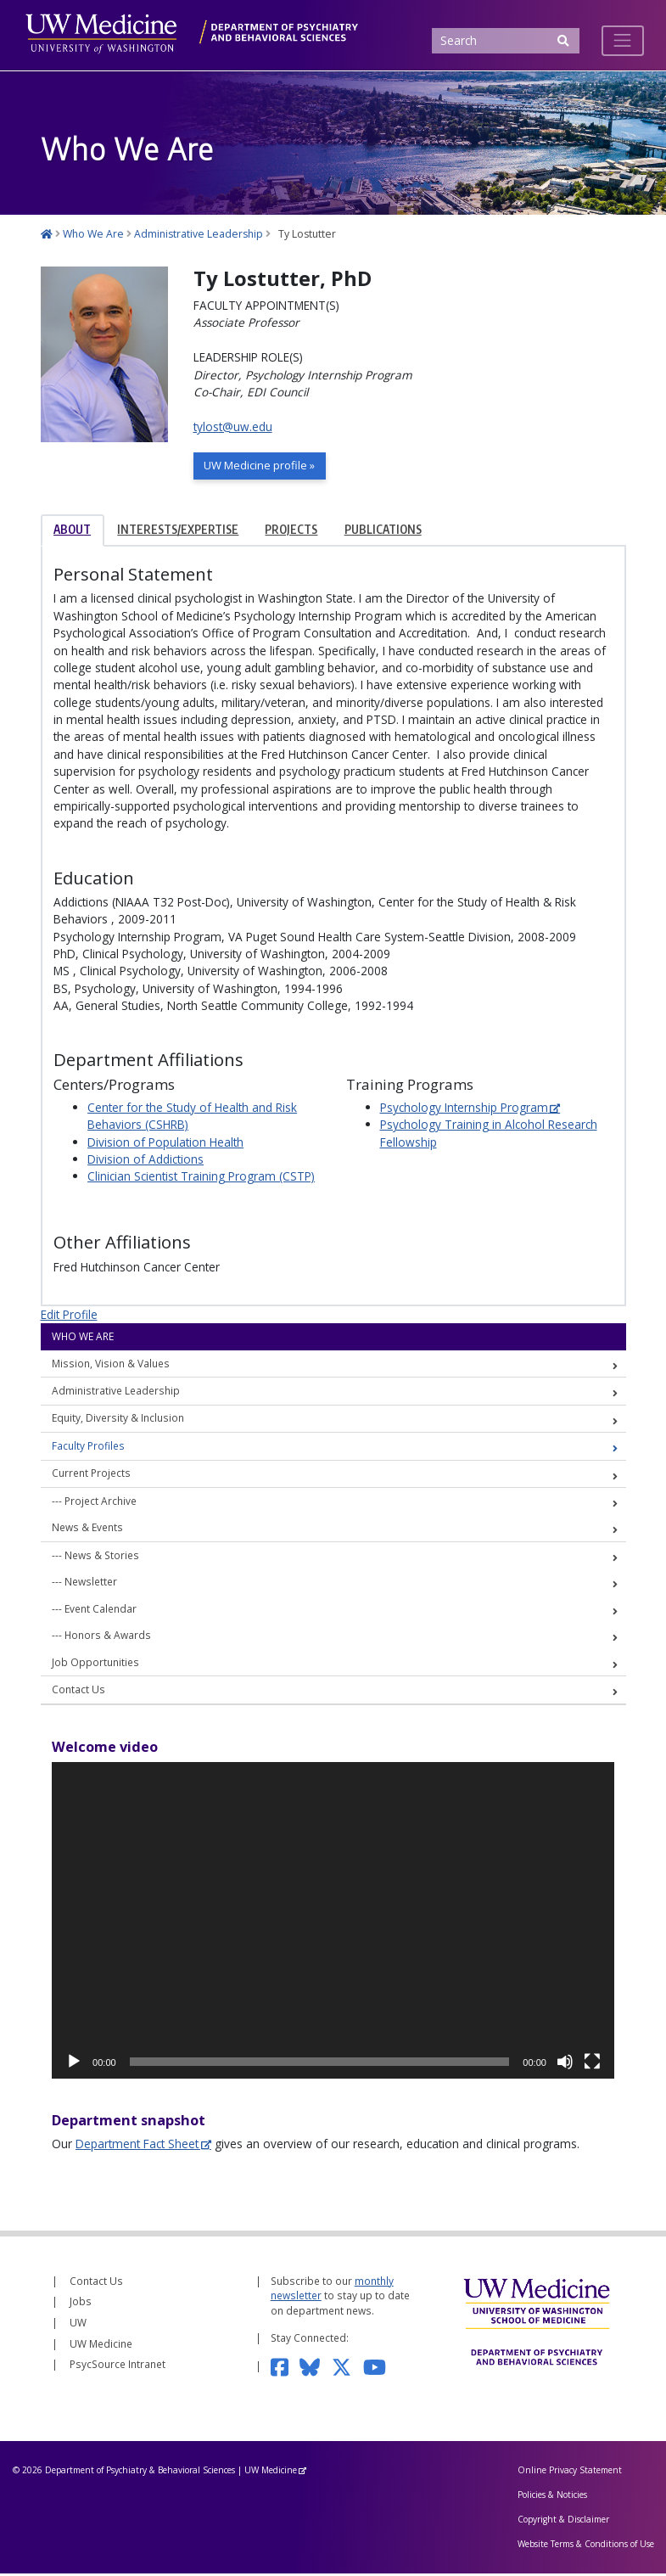 The width and height of the screenshot is (666, 2576). Describe the element at coordinates (464, 1109) in the screenshot. I see `Psychology Internship Program` at that location.